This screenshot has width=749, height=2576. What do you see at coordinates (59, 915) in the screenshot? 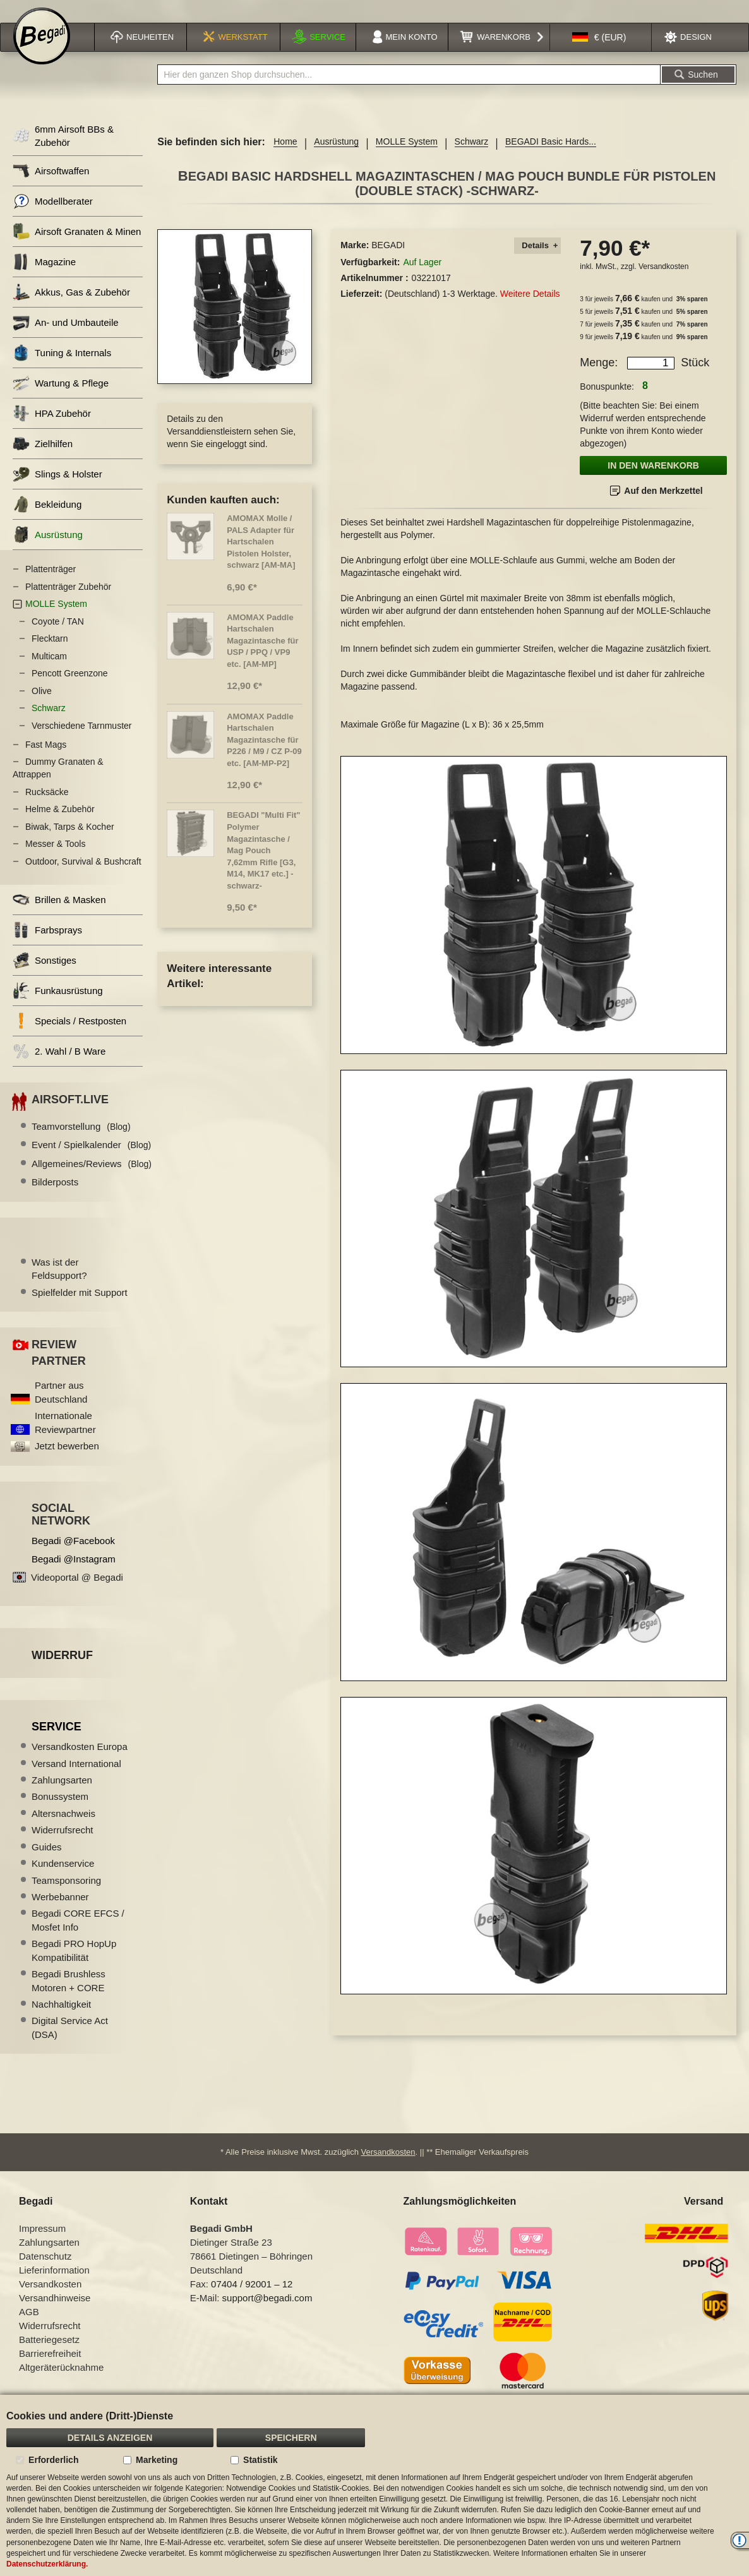
I see `Brillen & Masken` at bounding box center [59, 915].